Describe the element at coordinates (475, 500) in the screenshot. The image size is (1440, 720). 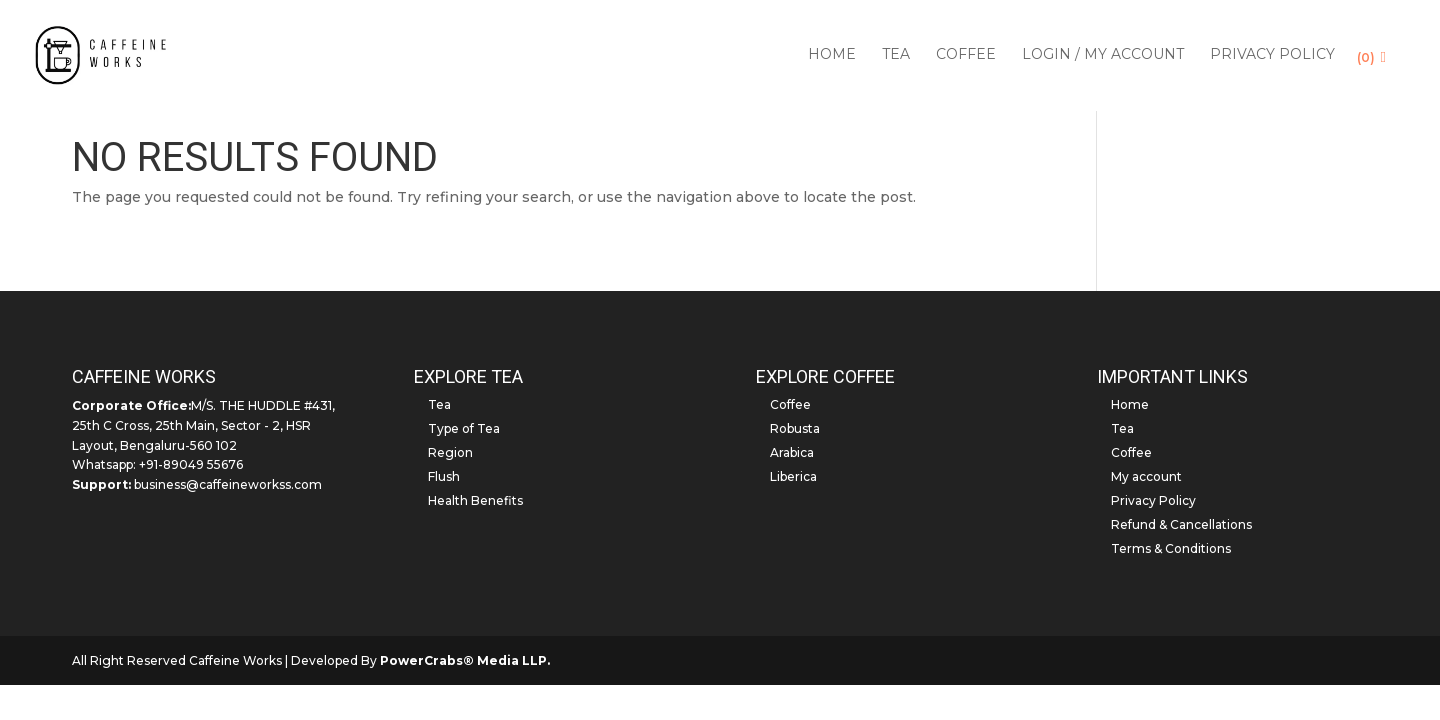
I see `Health Benefits` at that location.